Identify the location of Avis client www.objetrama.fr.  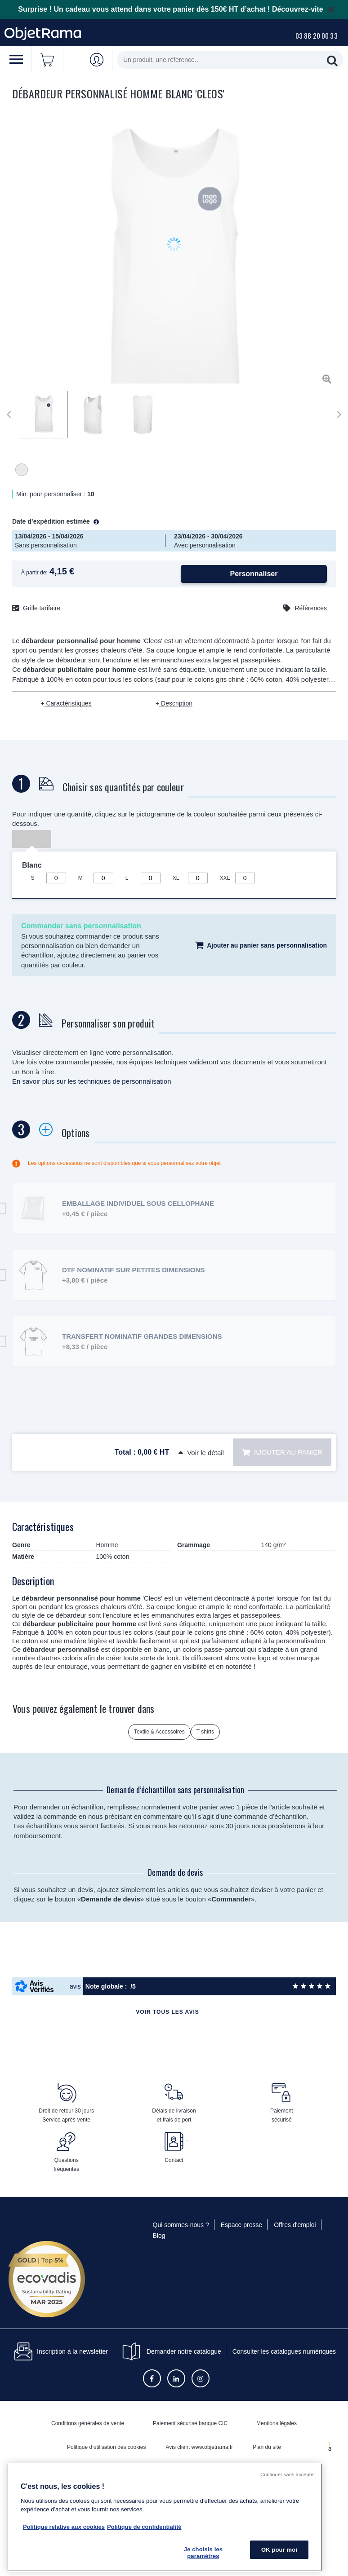
(199, 2447).